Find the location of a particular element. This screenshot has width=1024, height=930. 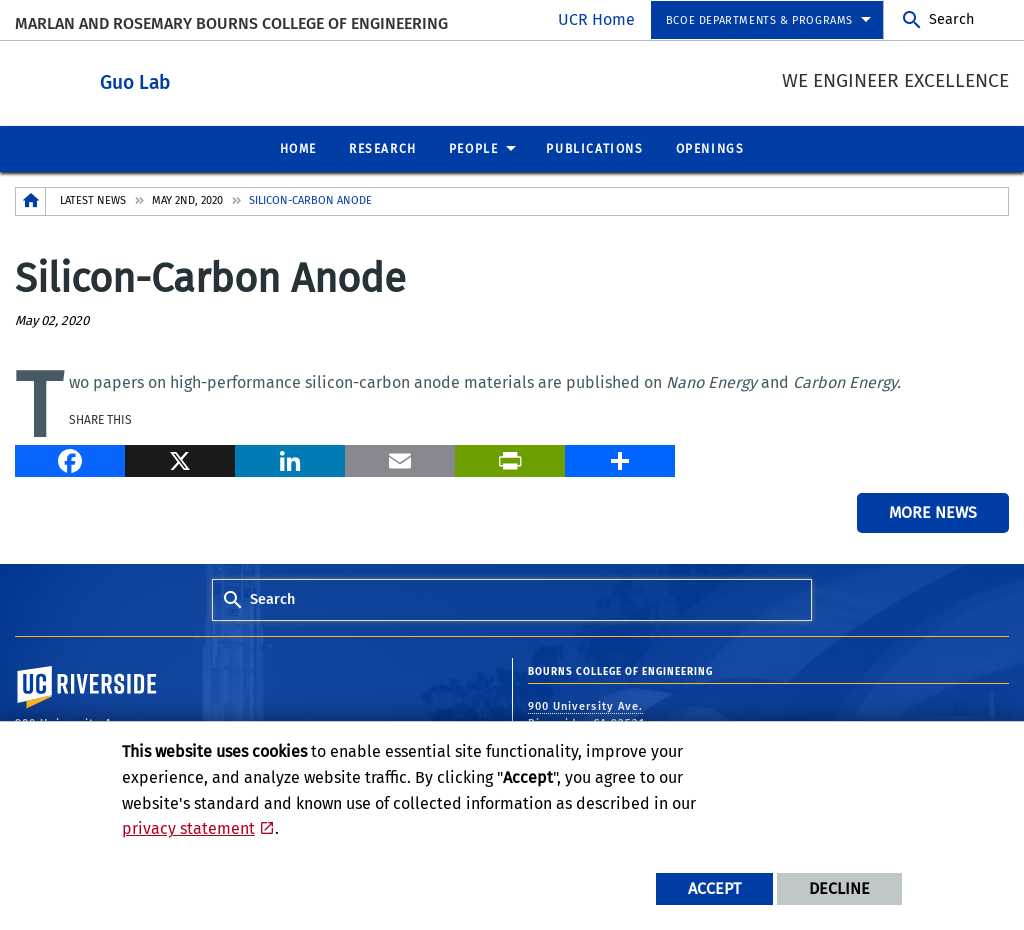

Publications [menuitem] is located at coordinates (594, 148).